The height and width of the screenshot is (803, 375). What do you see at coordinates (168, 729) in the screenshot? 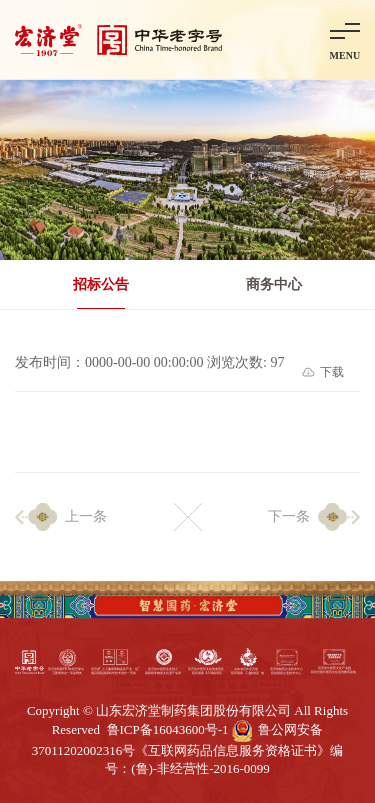
I see `鲁ICP备16043600号-1` at bounding box center [168, 729].